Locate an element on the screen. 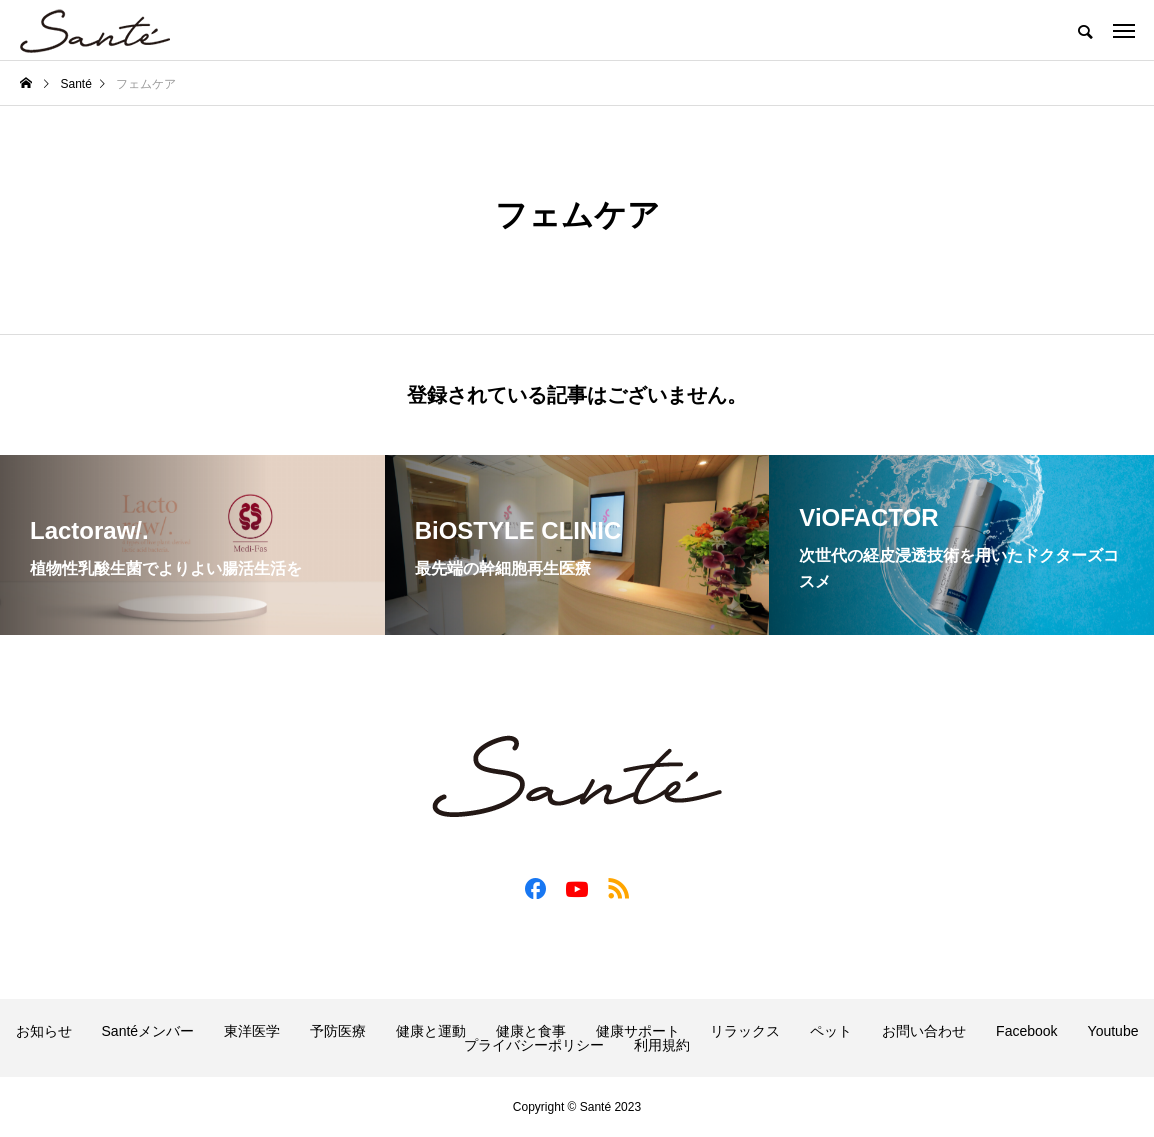 This screenshot has height=1137, width=1154. お知らせ is located at coordinates (44, 1031).